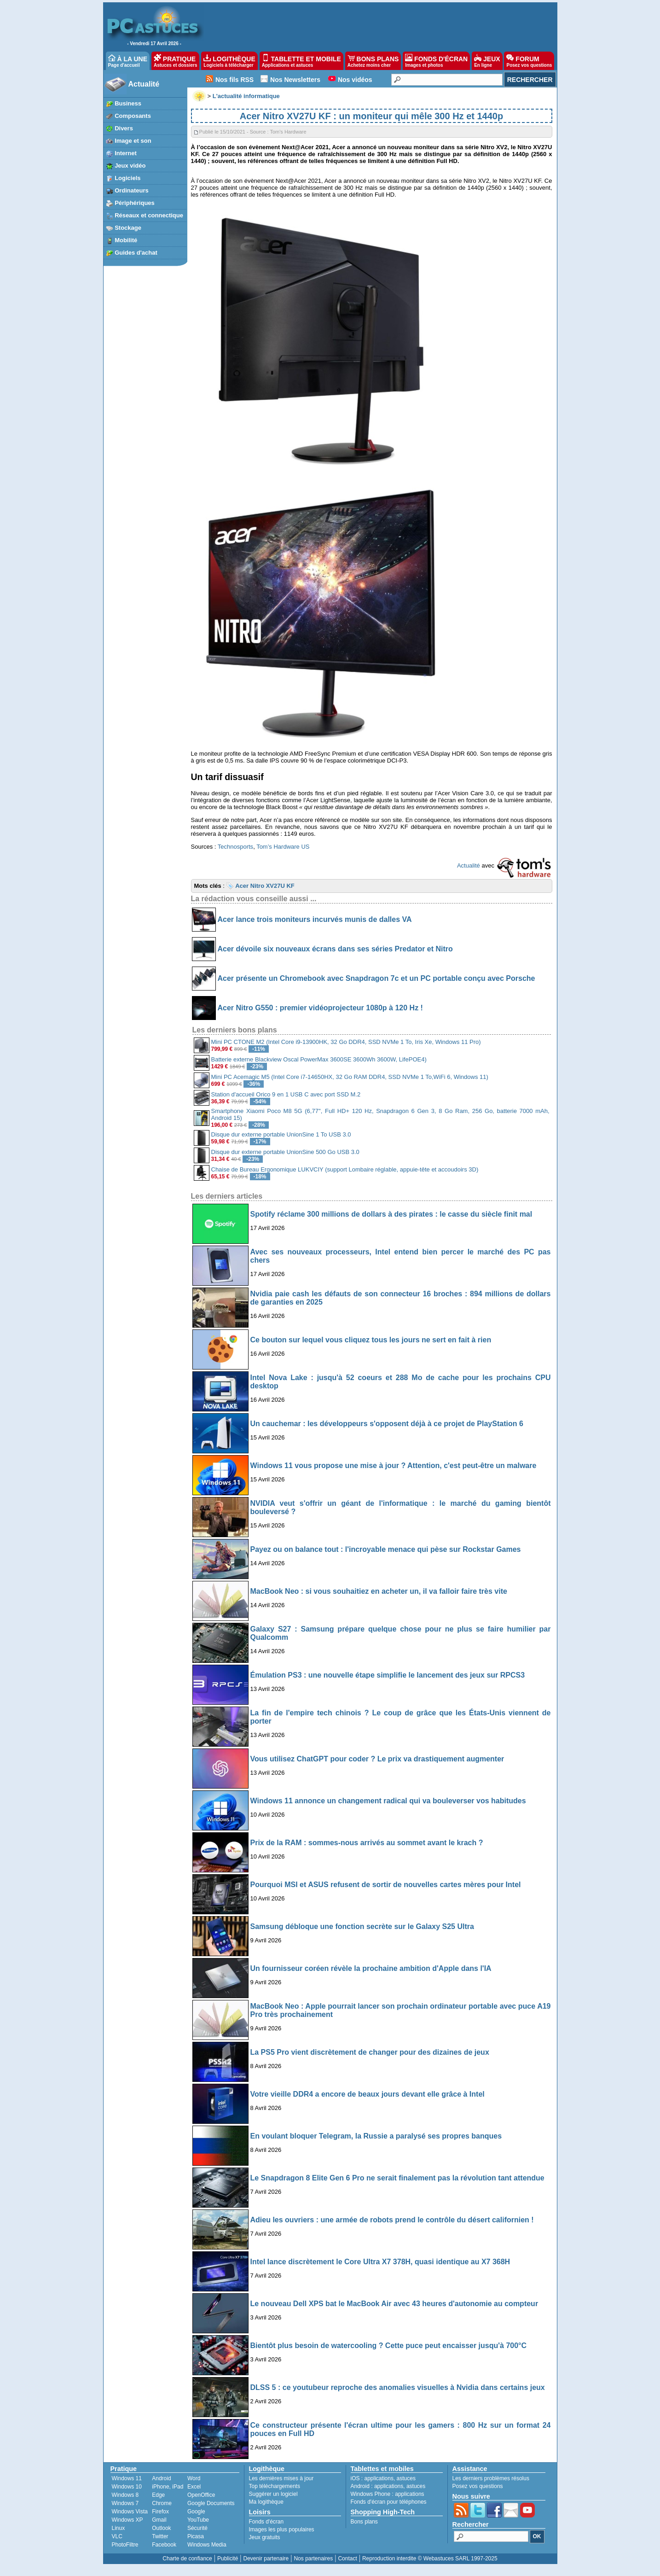 Image resolution: width=660 pixels, height=2576 pixels. I want to click on Windows Media, so click(206, 2544).